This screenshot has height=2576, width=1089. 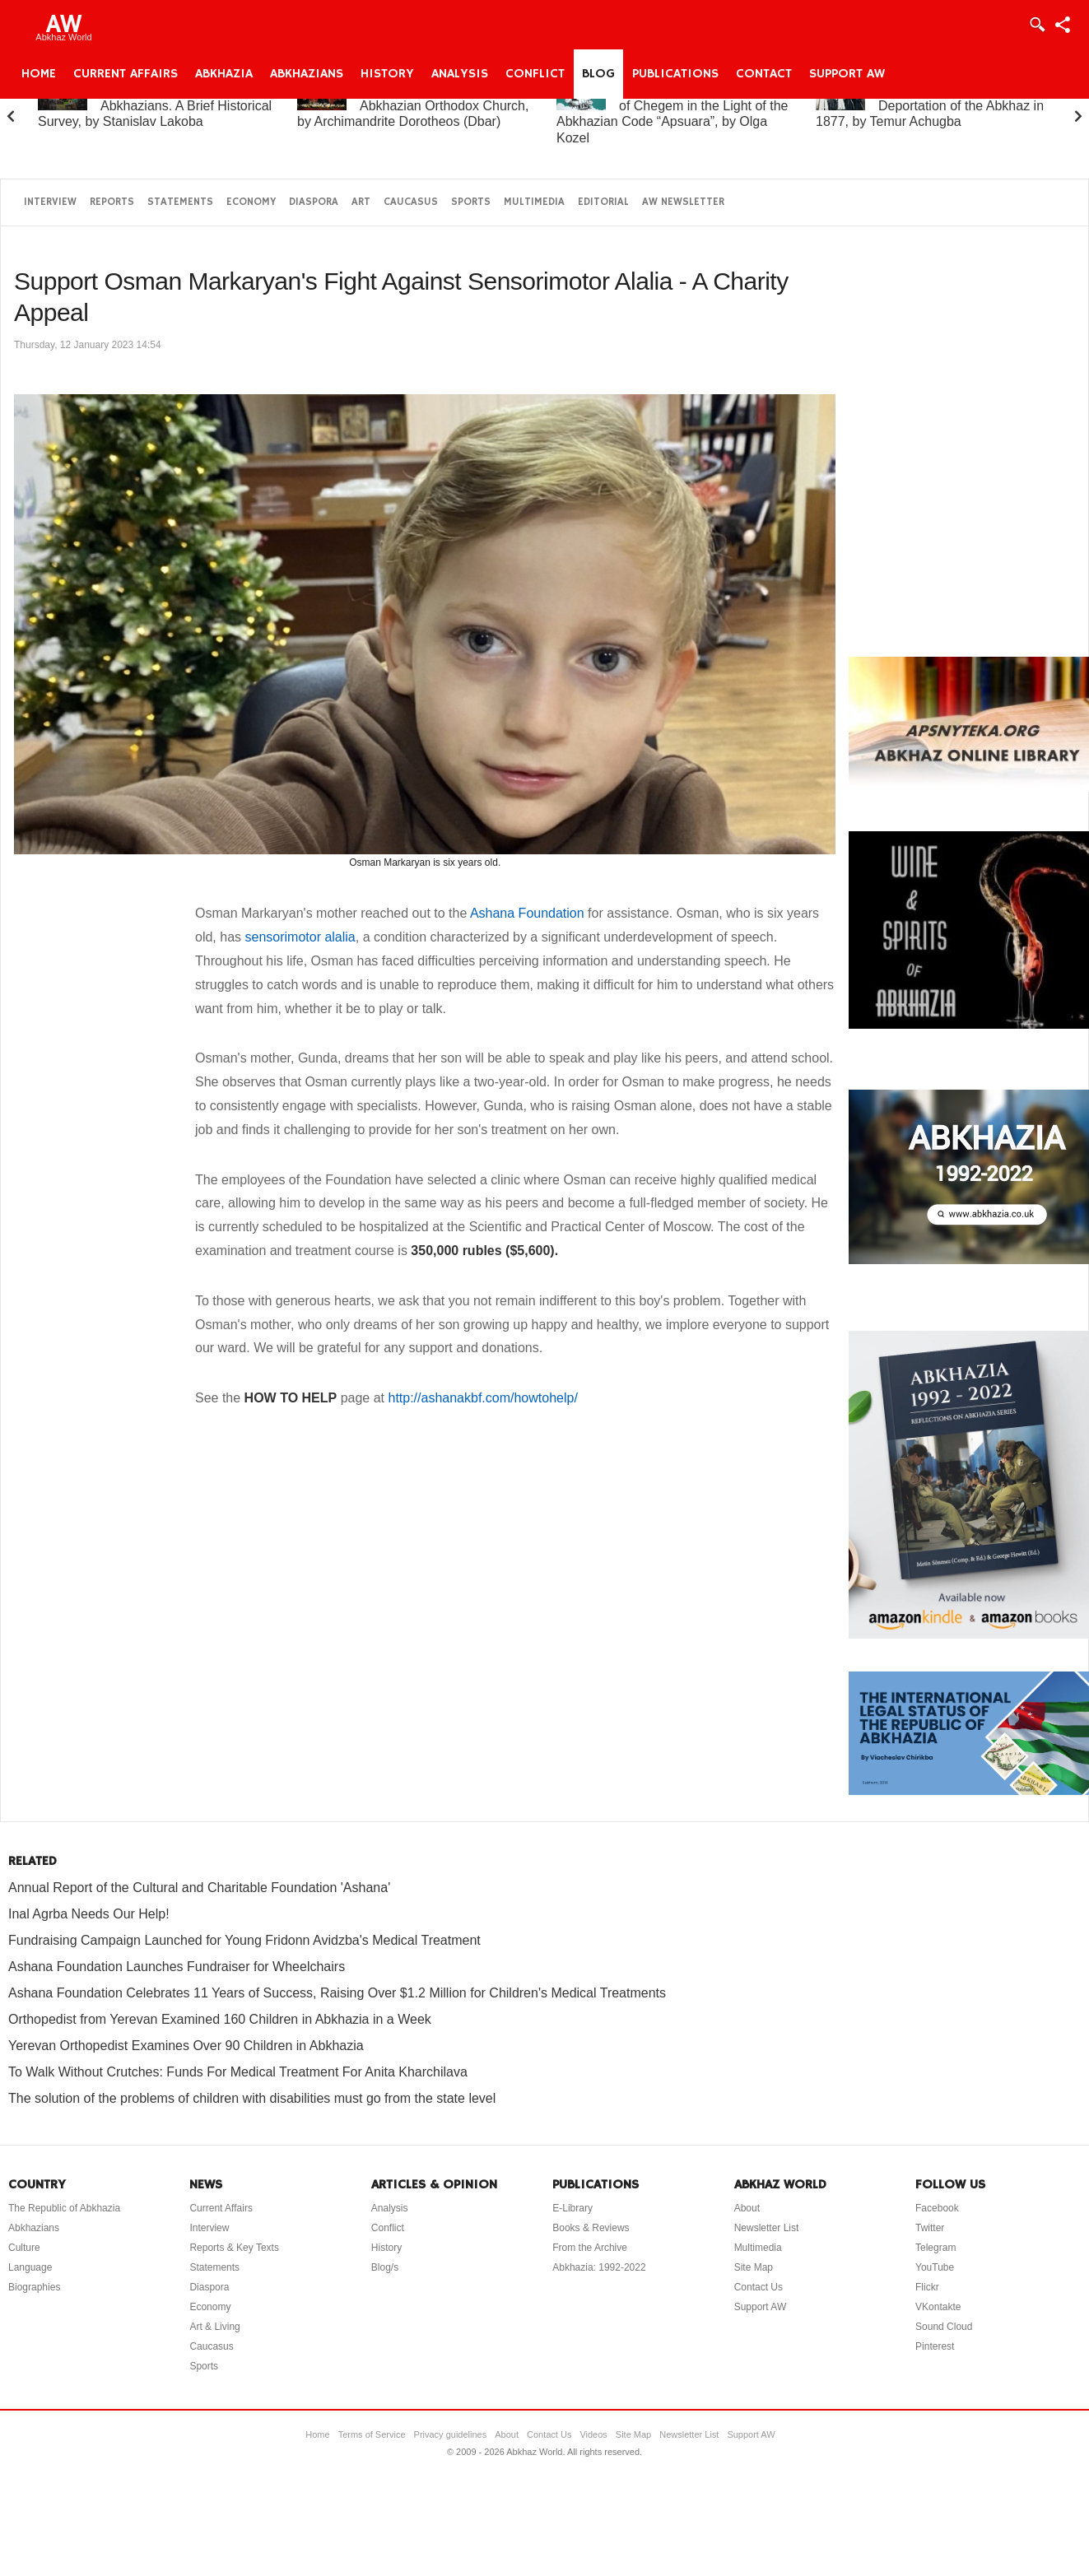 What do you see at coordinates (180, 202) in the screenshot?
I see `Statements` at bounding box center [180, 202].